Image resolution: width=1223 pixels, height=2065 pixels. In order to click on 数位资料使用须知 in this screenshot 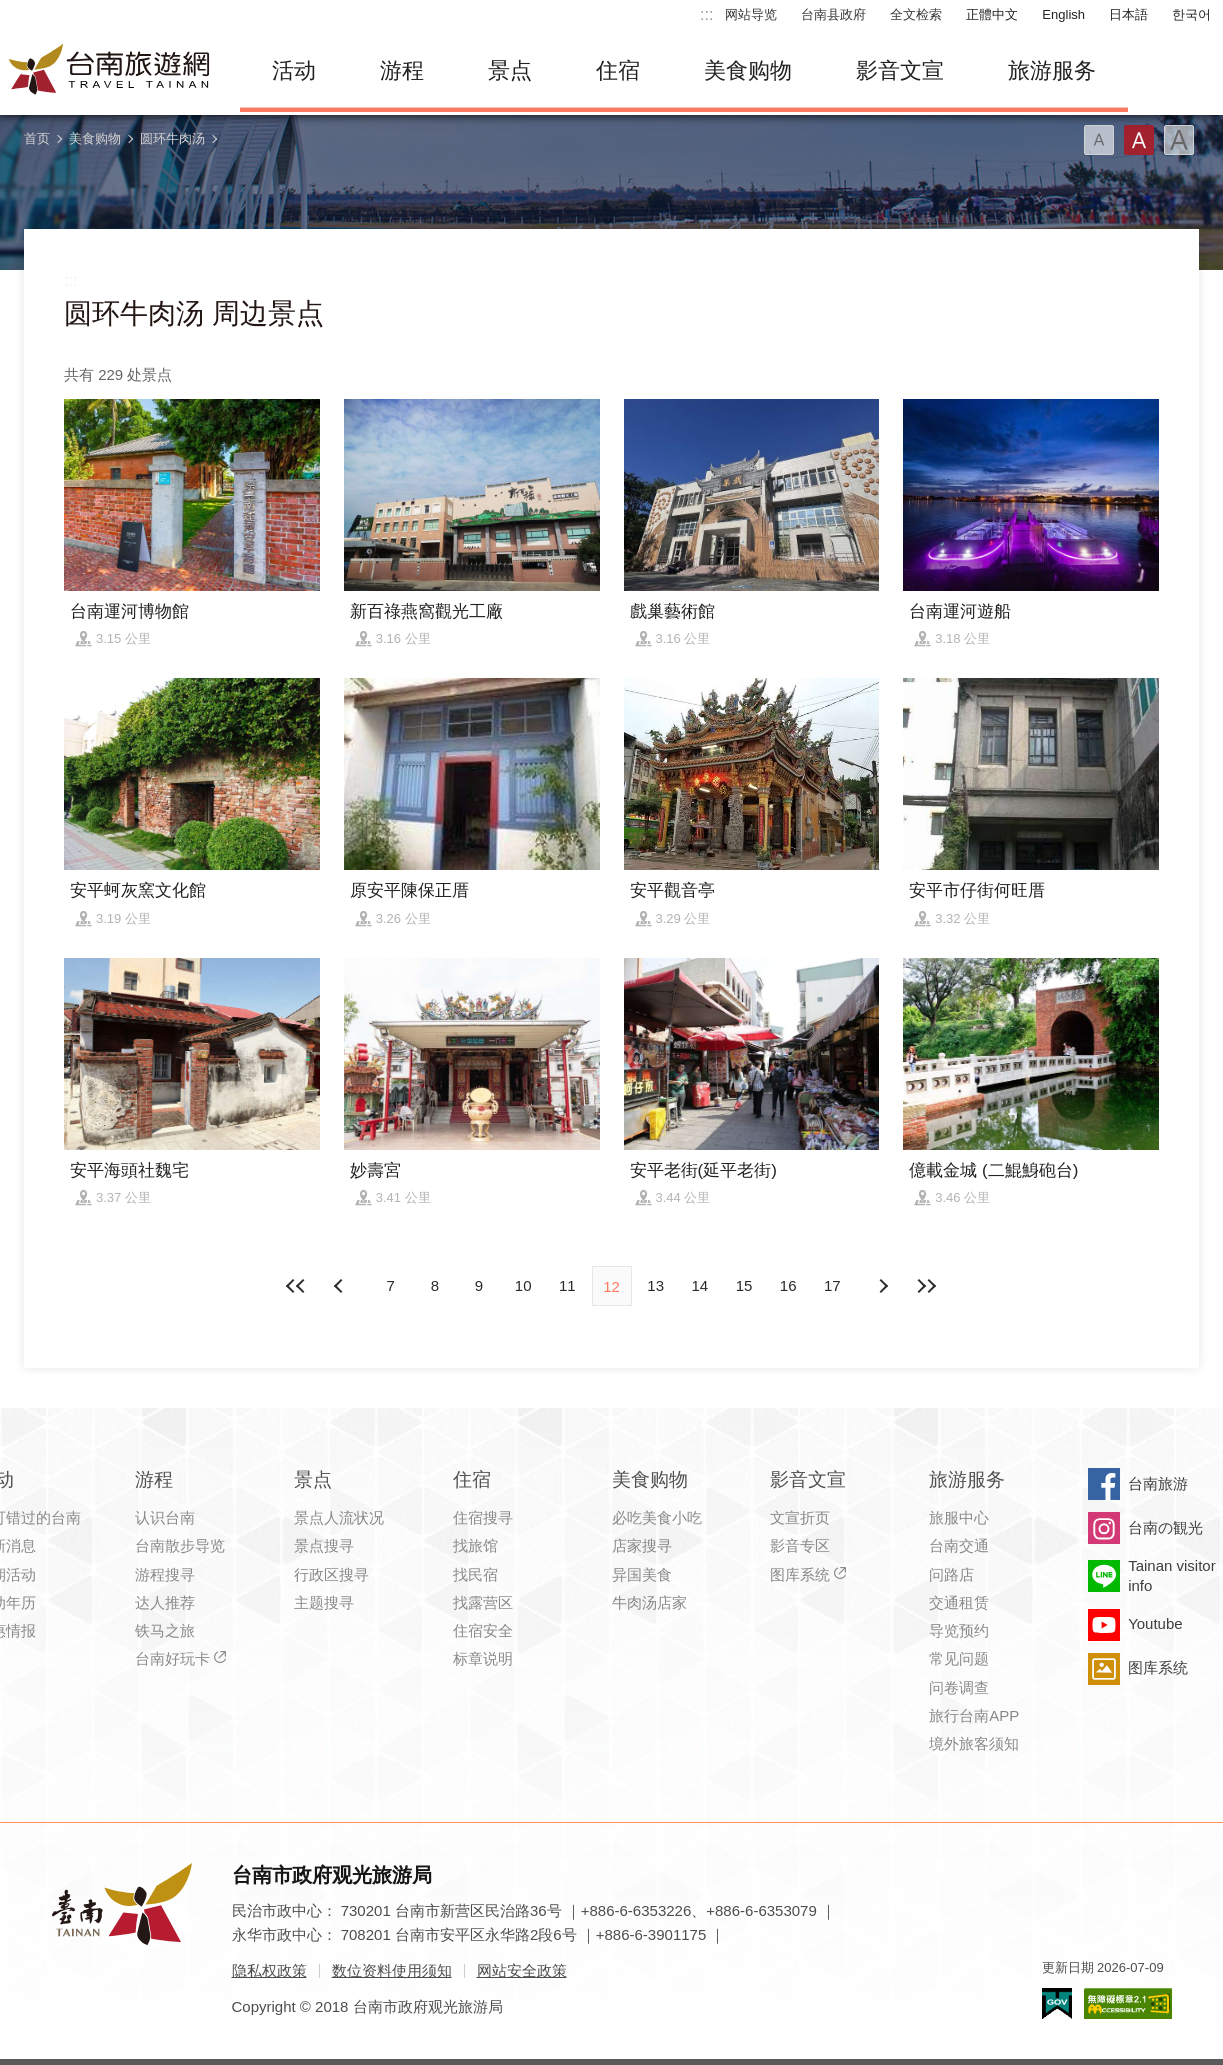, I will do `click(392, 1970)`.